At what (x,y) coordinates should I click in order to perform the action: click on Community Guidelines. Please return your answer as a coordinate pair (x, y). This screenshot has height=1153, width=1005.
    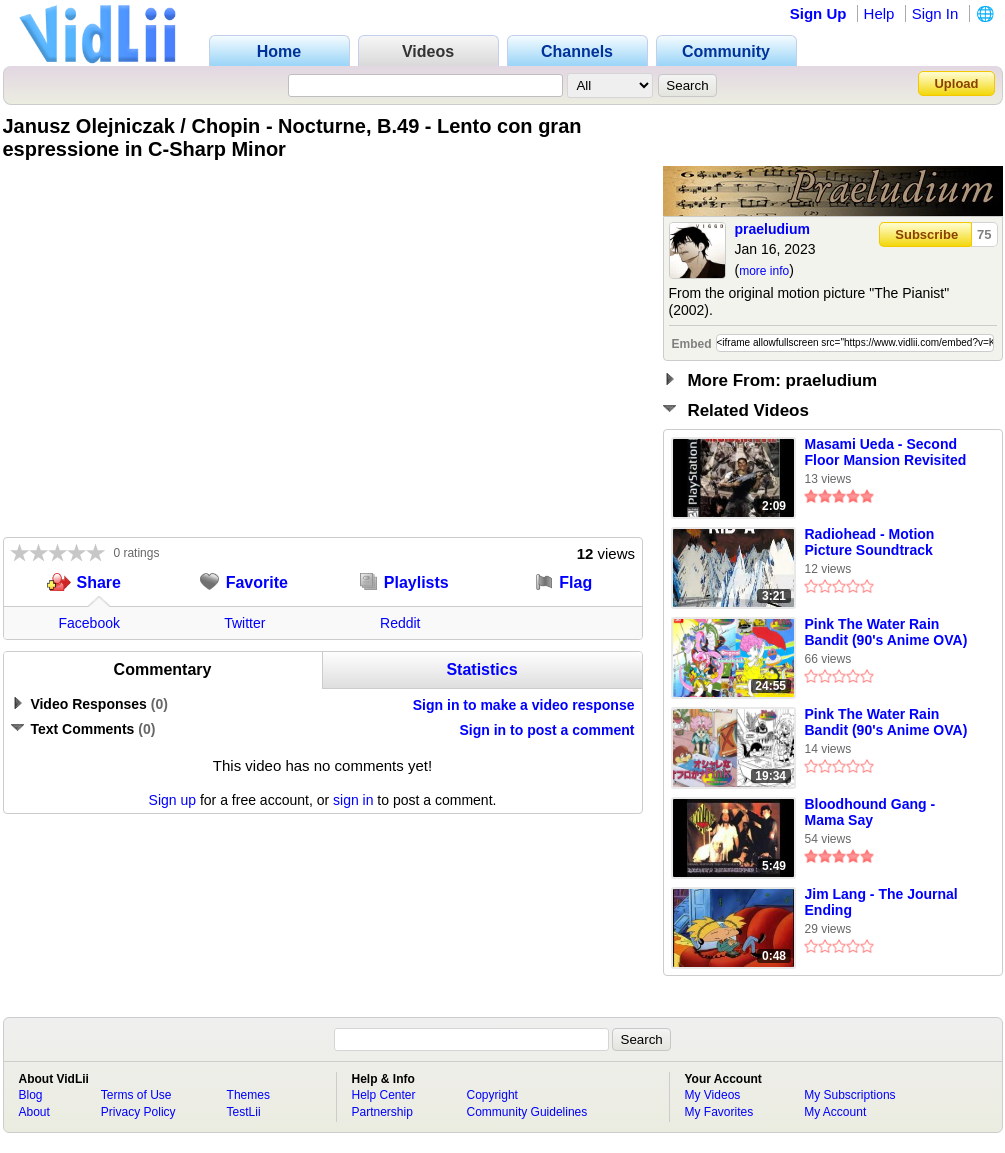
    Looking at the image, I should click on (527, 1112).